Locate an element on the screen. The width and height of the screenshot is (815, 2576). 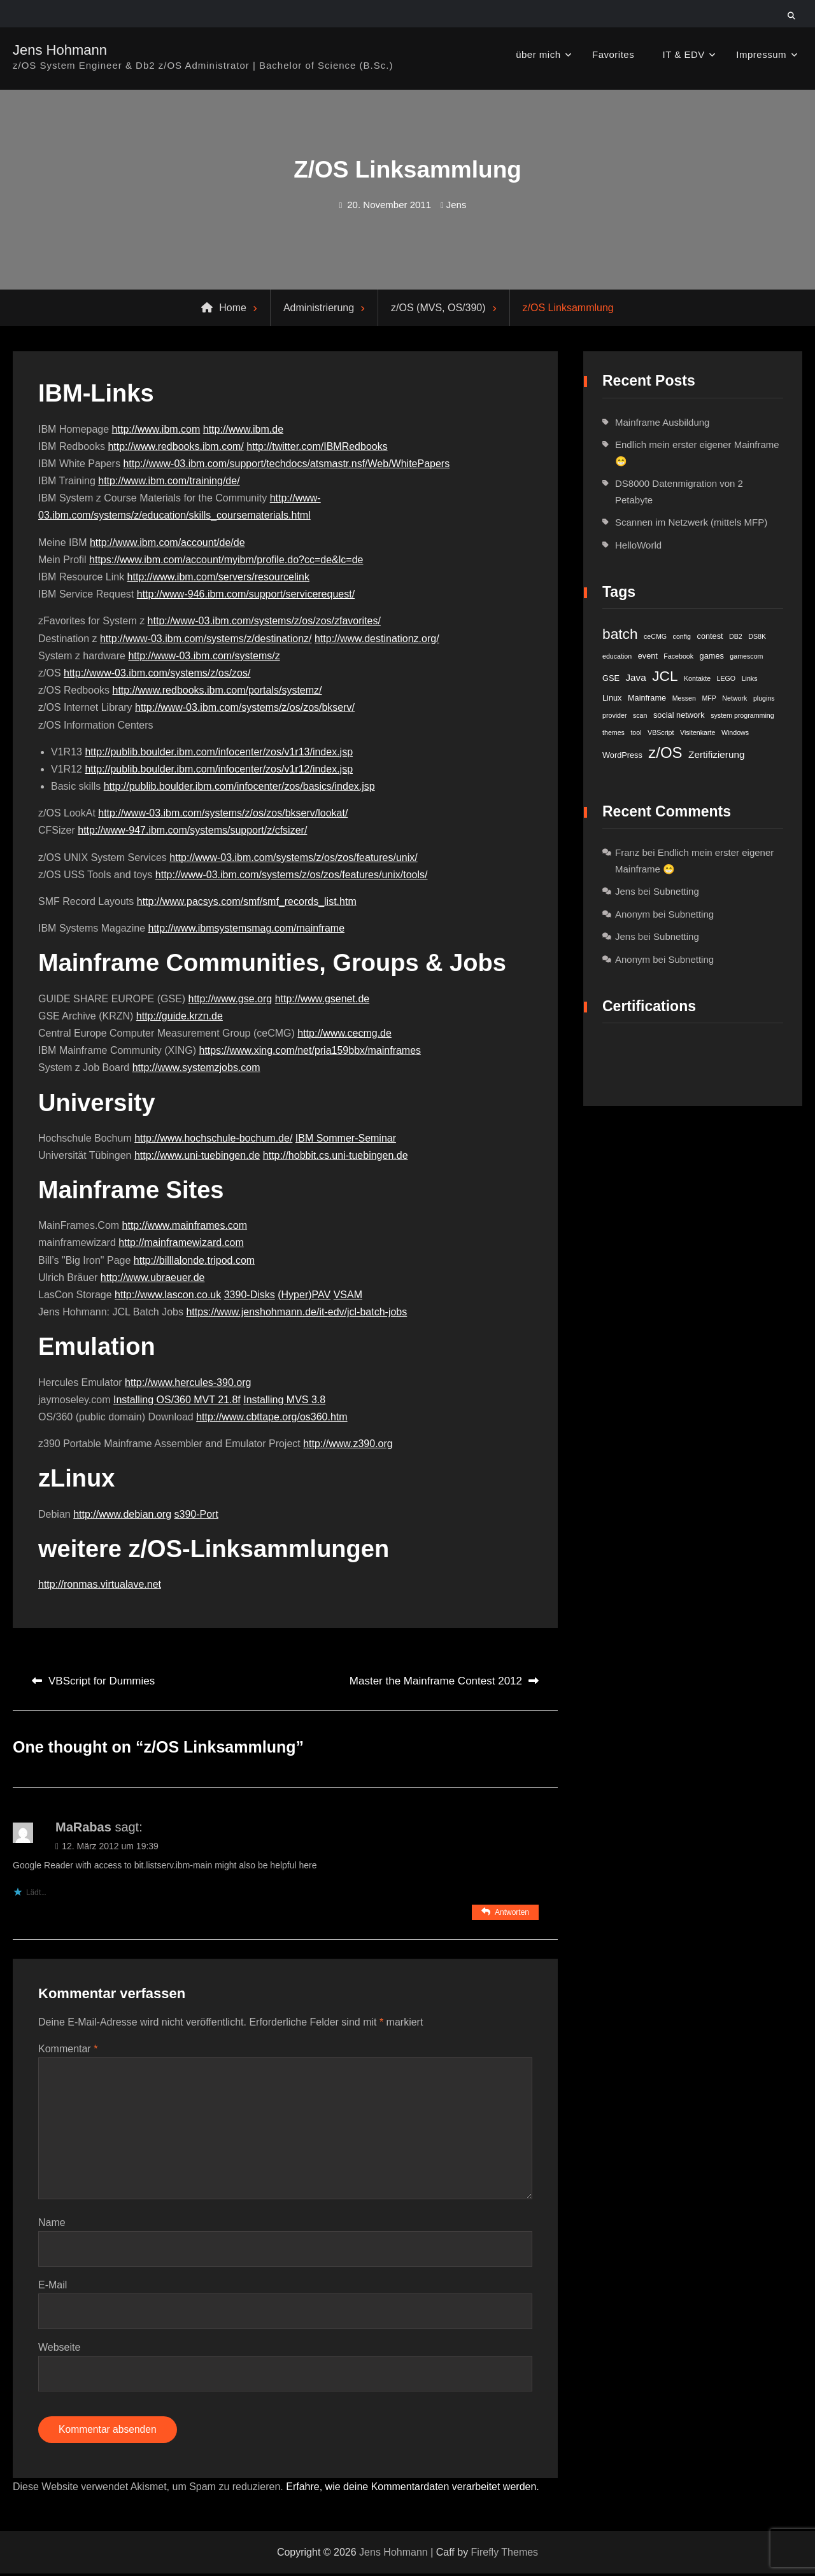
http://www-03.ibm.com/support/techdocs/atsmastr.nsf/Web/WhitePapers is located at coordinates (286, 463).